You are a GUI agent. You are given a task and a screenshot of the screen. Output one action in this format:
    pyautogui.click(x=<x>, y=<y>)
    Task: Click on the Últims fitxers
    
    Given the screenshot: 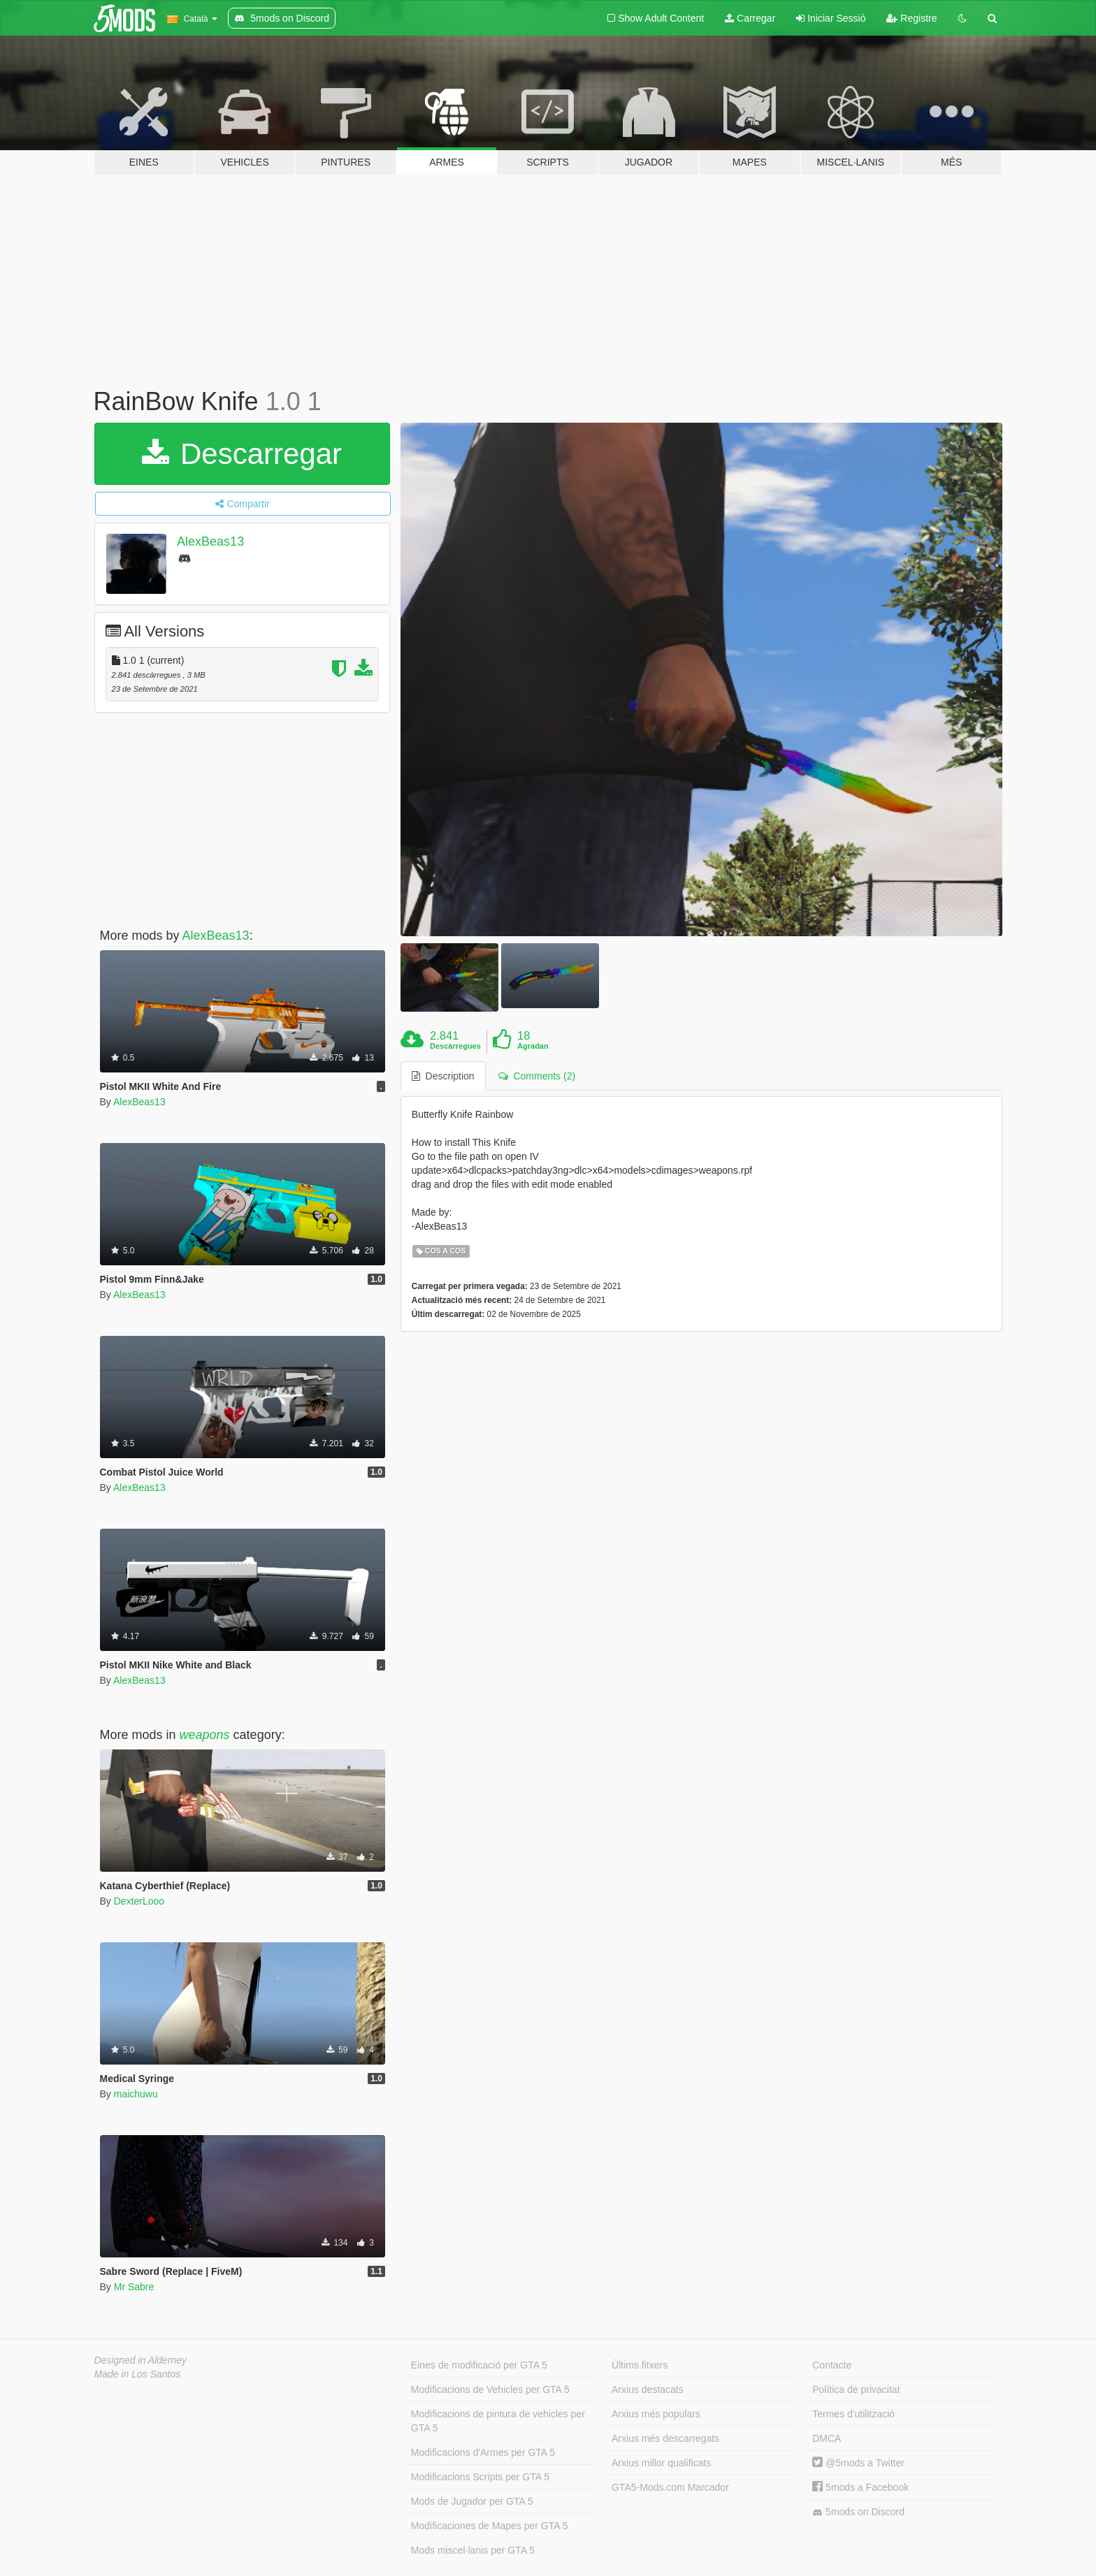 What is the action you would take?
    pyautogui.click(x=640, y=2365)
    